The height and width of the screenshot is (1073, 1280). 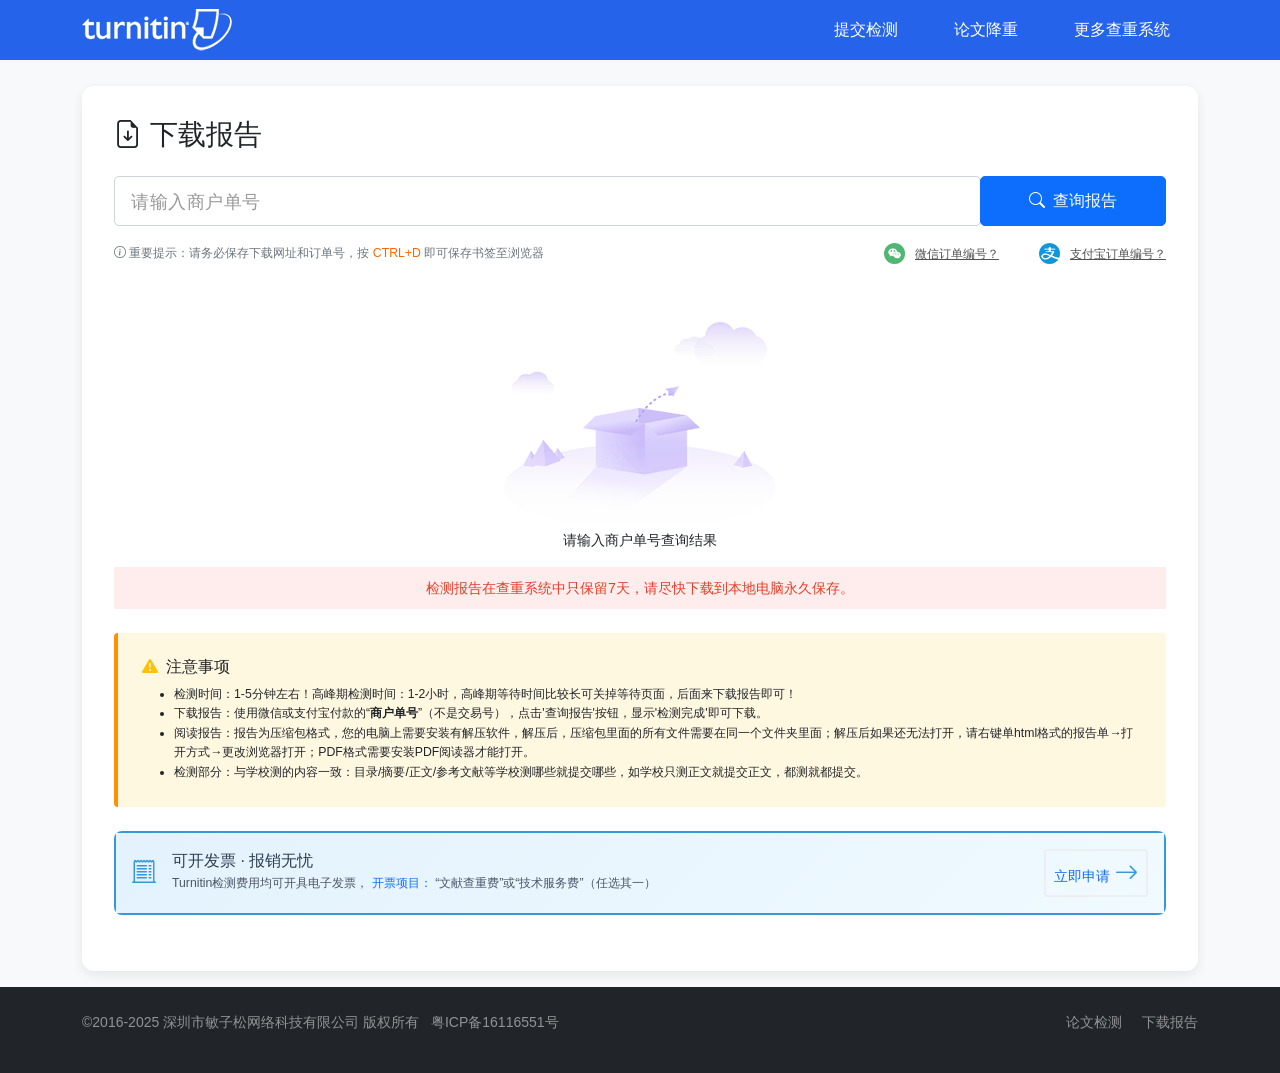 What do you see at coordinates (986, 29) in the screenshot?
I see `论文降重` at bounding box center [986, 29].